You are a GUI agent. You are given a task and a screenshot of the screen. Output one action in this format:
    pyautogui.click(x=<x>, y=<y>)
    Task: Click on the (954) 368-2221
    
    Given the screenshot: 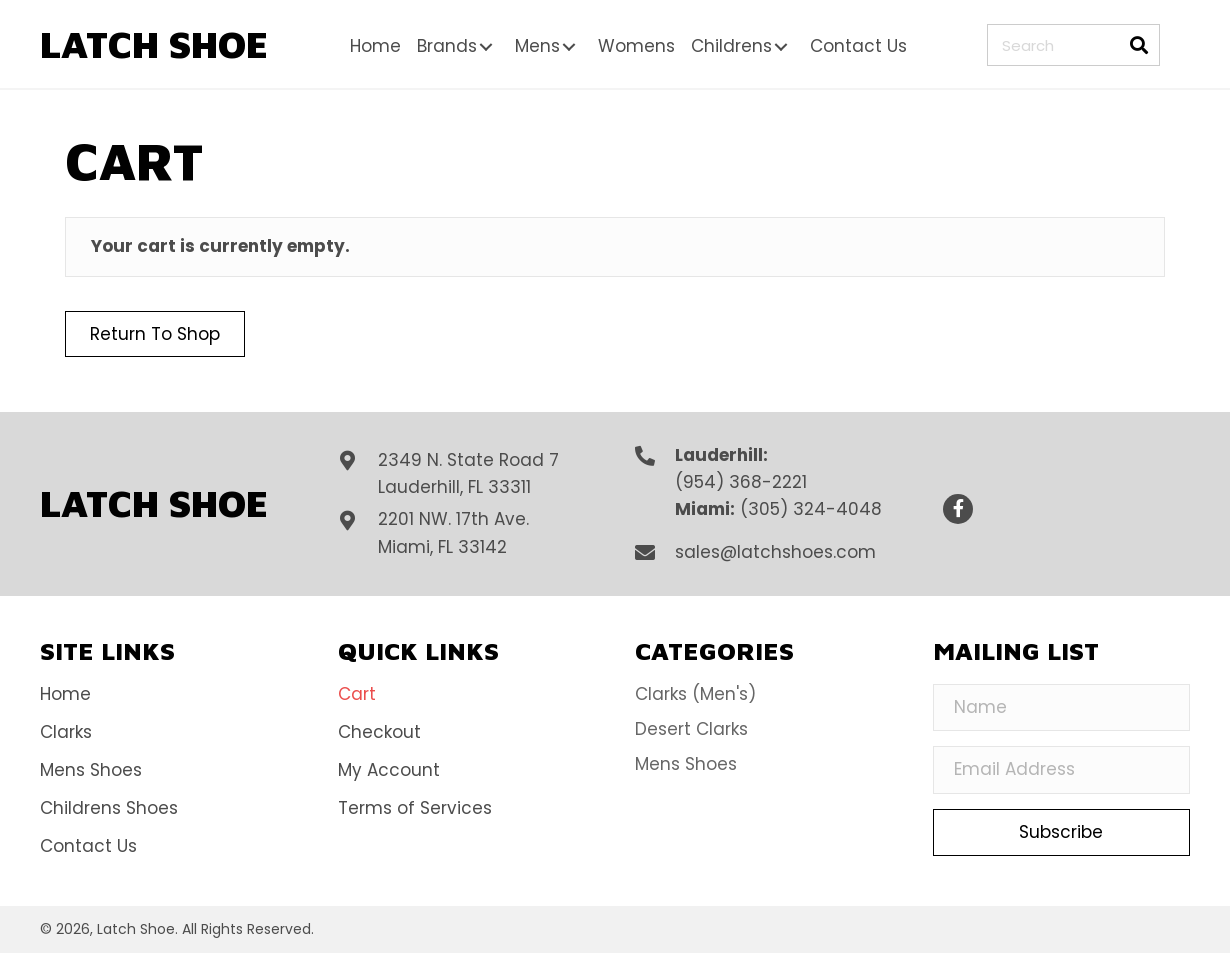 What is the action you would take?
    pyautogui.click(x=741, y=482)
    